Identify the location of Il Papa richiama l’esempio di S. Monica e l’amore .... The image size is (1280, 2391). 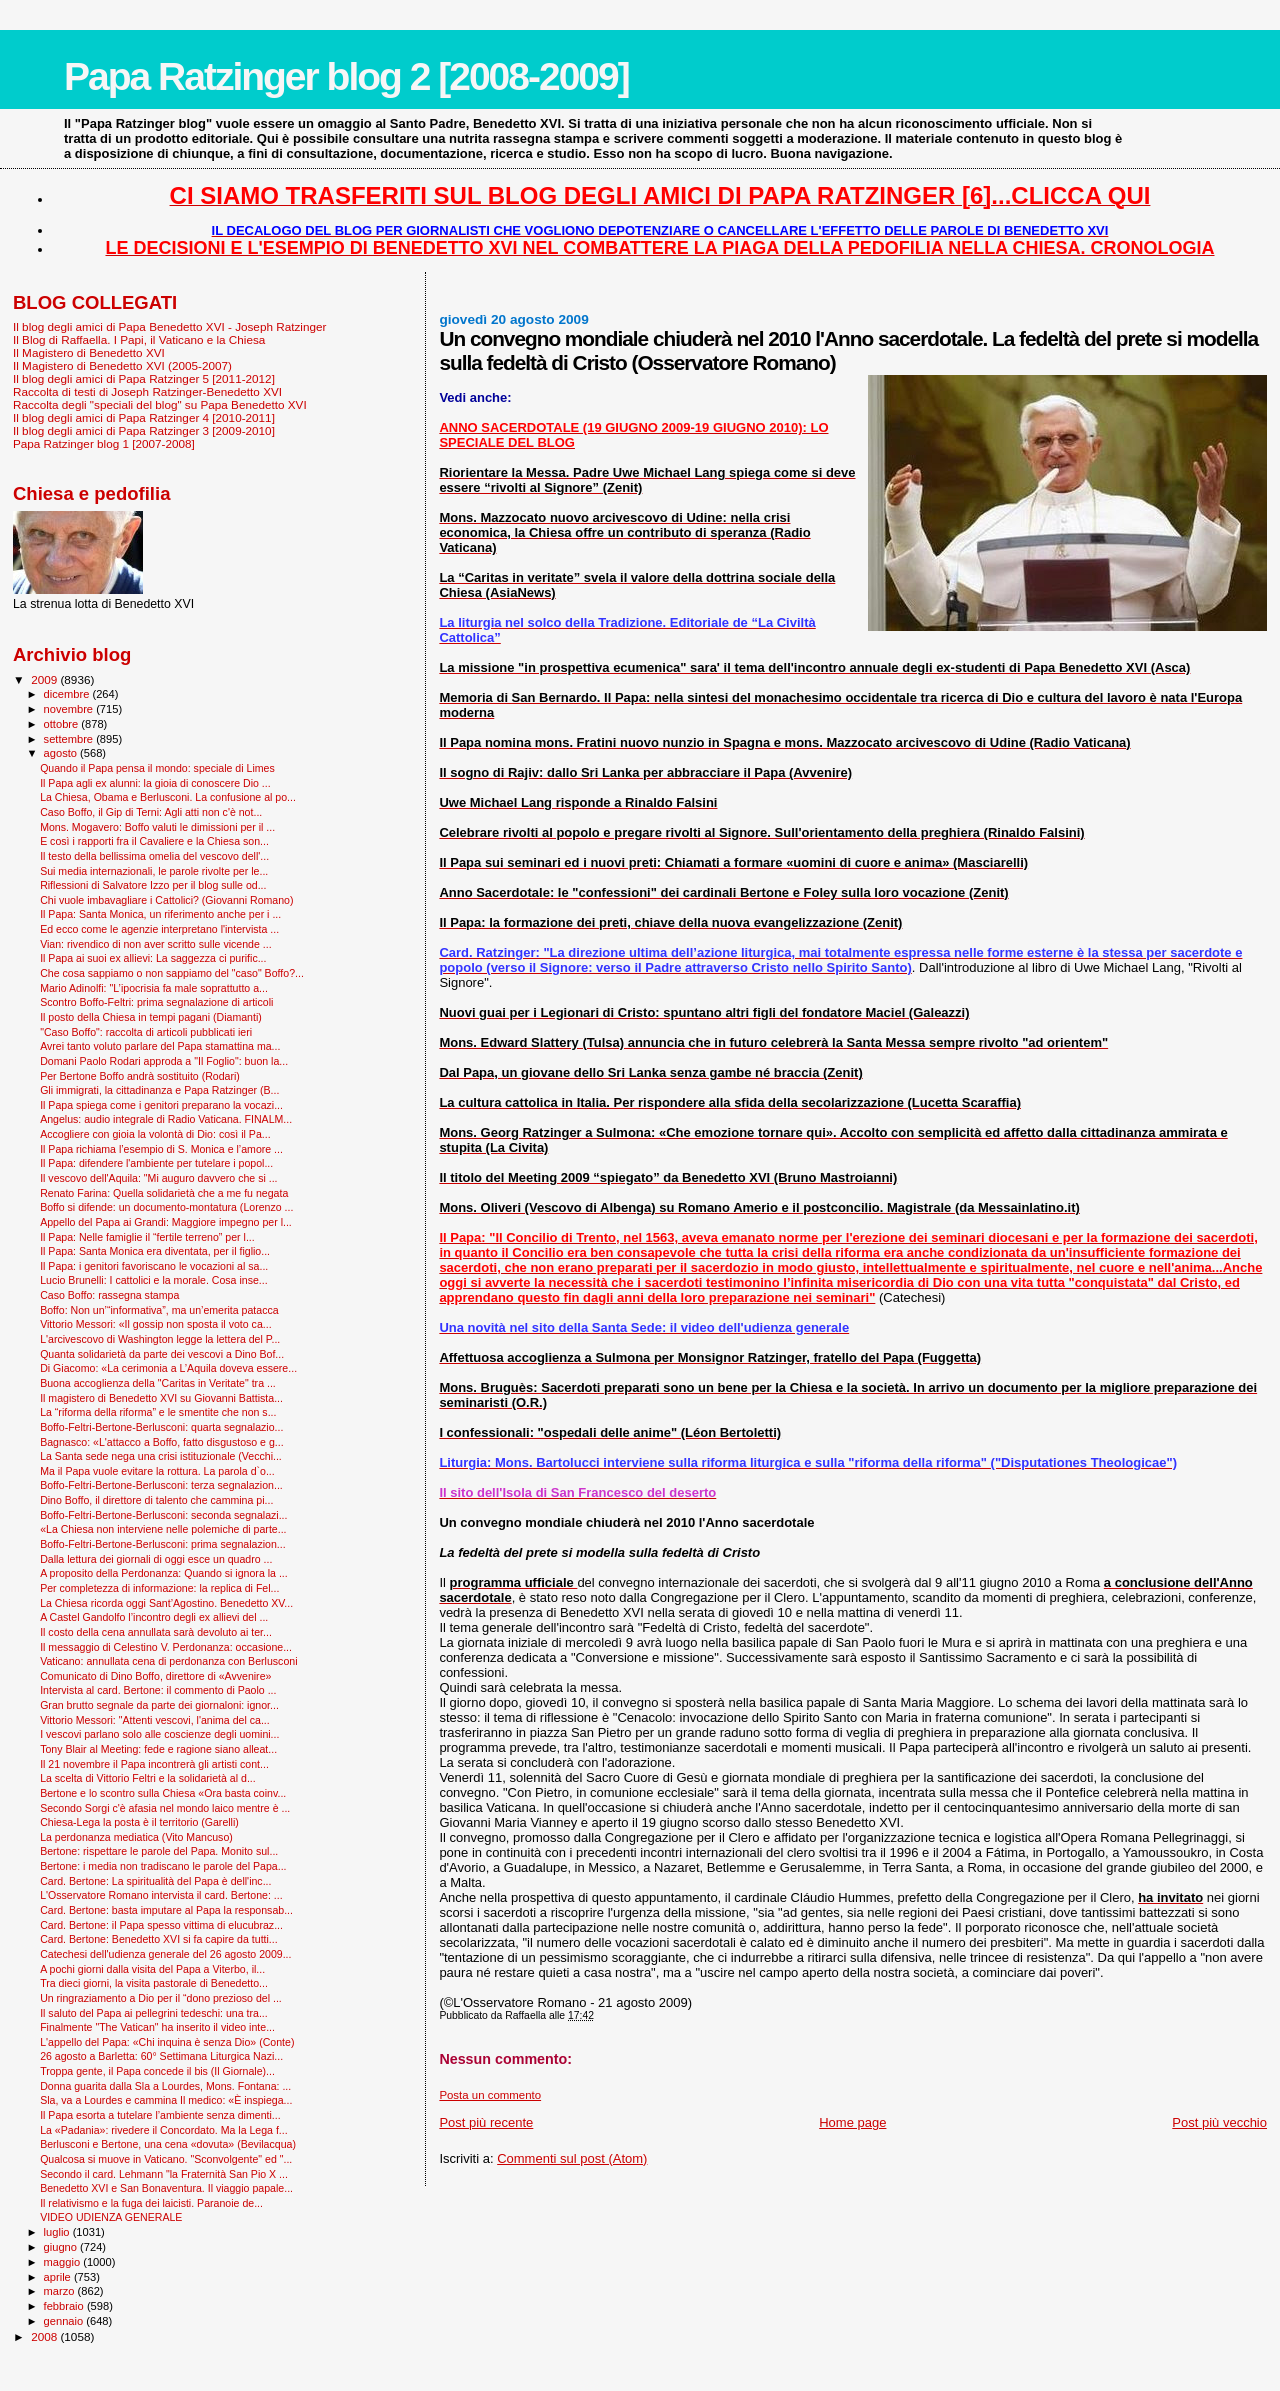
(161, 1149).